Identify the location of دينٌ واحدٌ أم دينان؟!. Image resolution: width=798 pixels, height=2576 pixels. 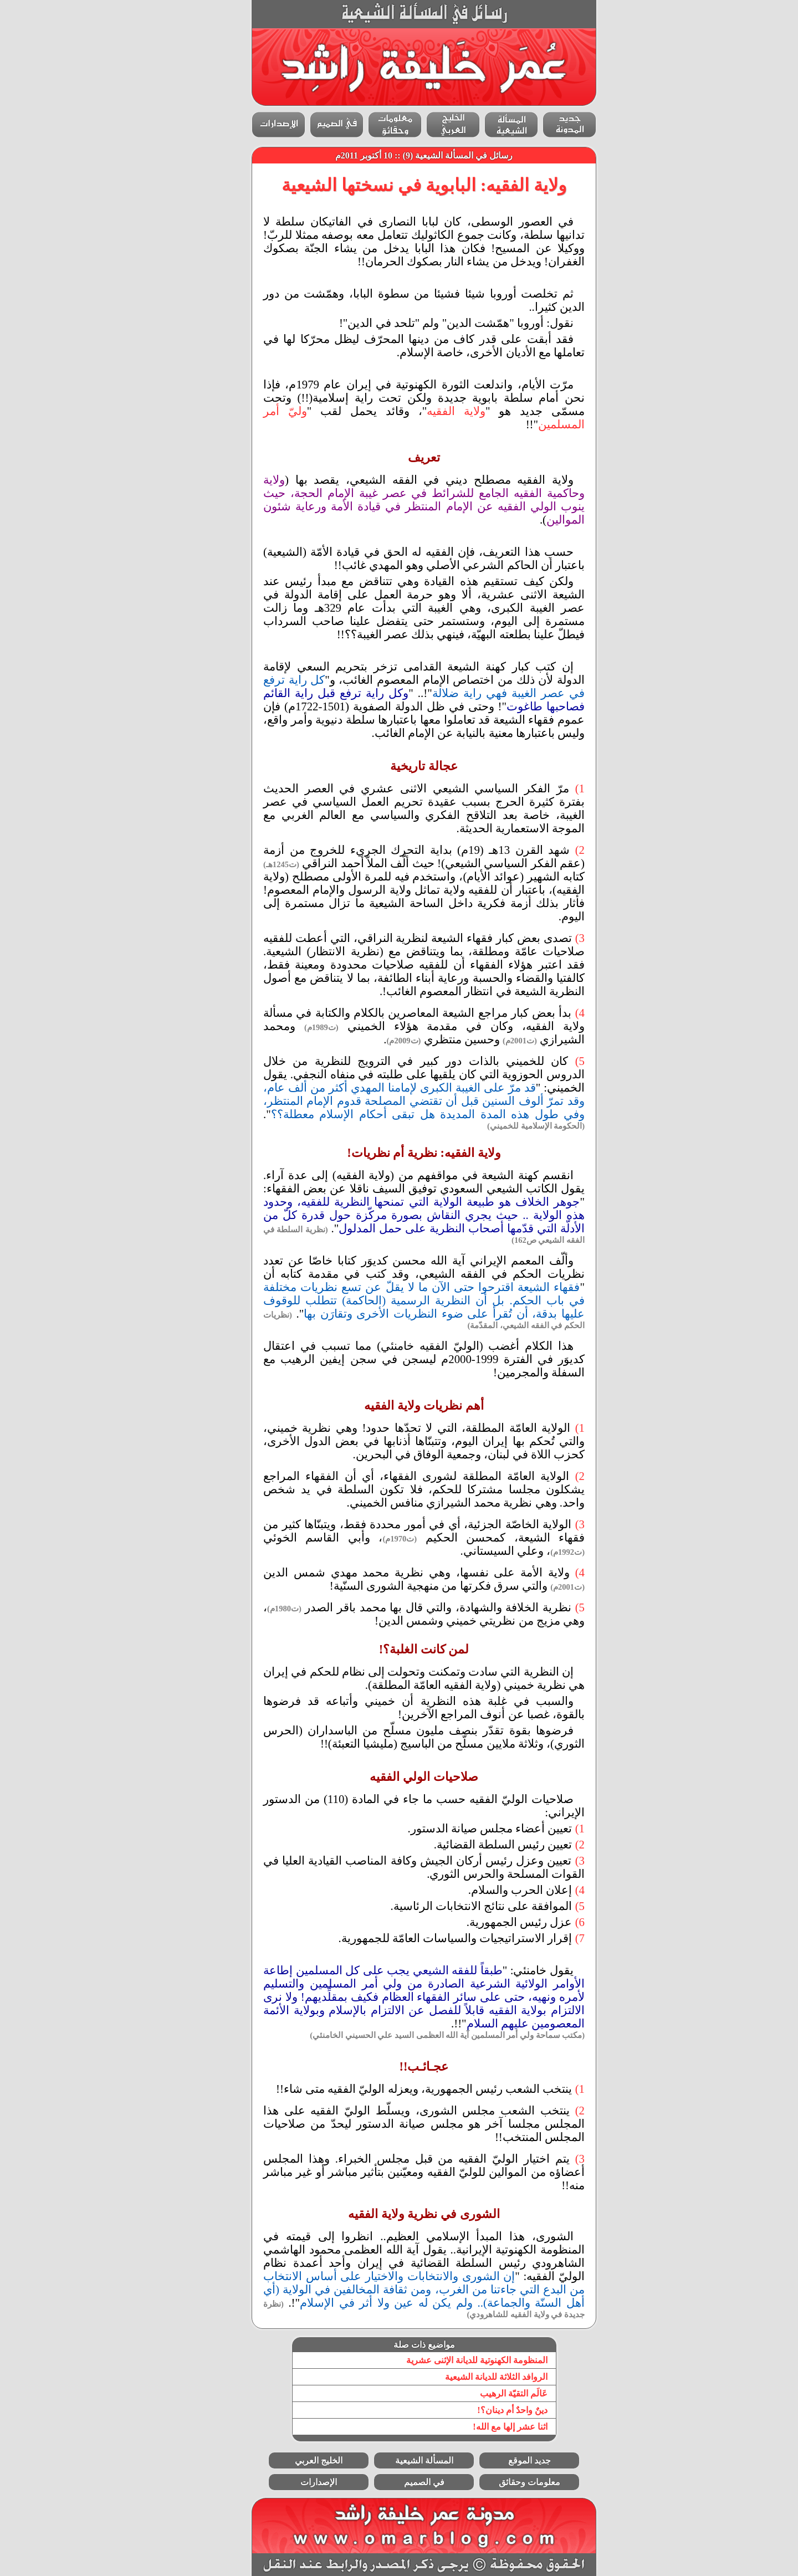
(487, 2410).